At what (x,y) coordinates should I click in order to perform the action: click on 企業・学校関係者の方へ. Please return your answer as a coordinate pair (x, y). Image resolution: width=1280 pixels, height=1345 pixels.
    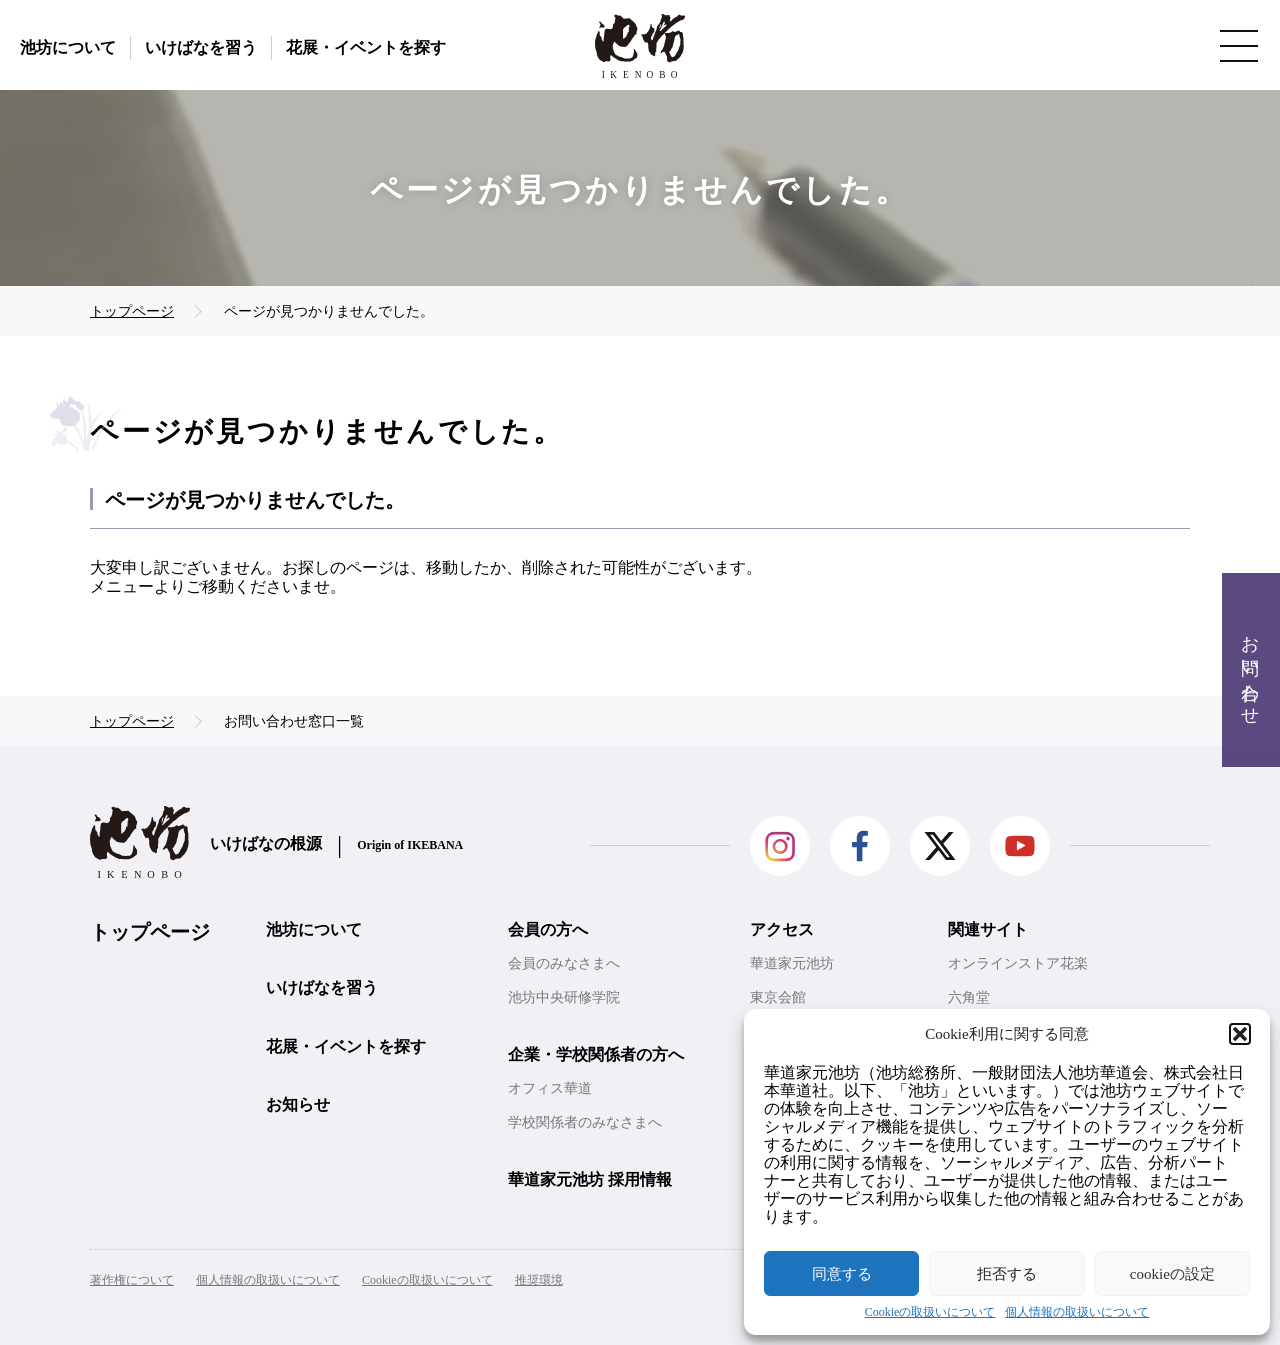
    Looking at the image, I should click on (596, 1054).